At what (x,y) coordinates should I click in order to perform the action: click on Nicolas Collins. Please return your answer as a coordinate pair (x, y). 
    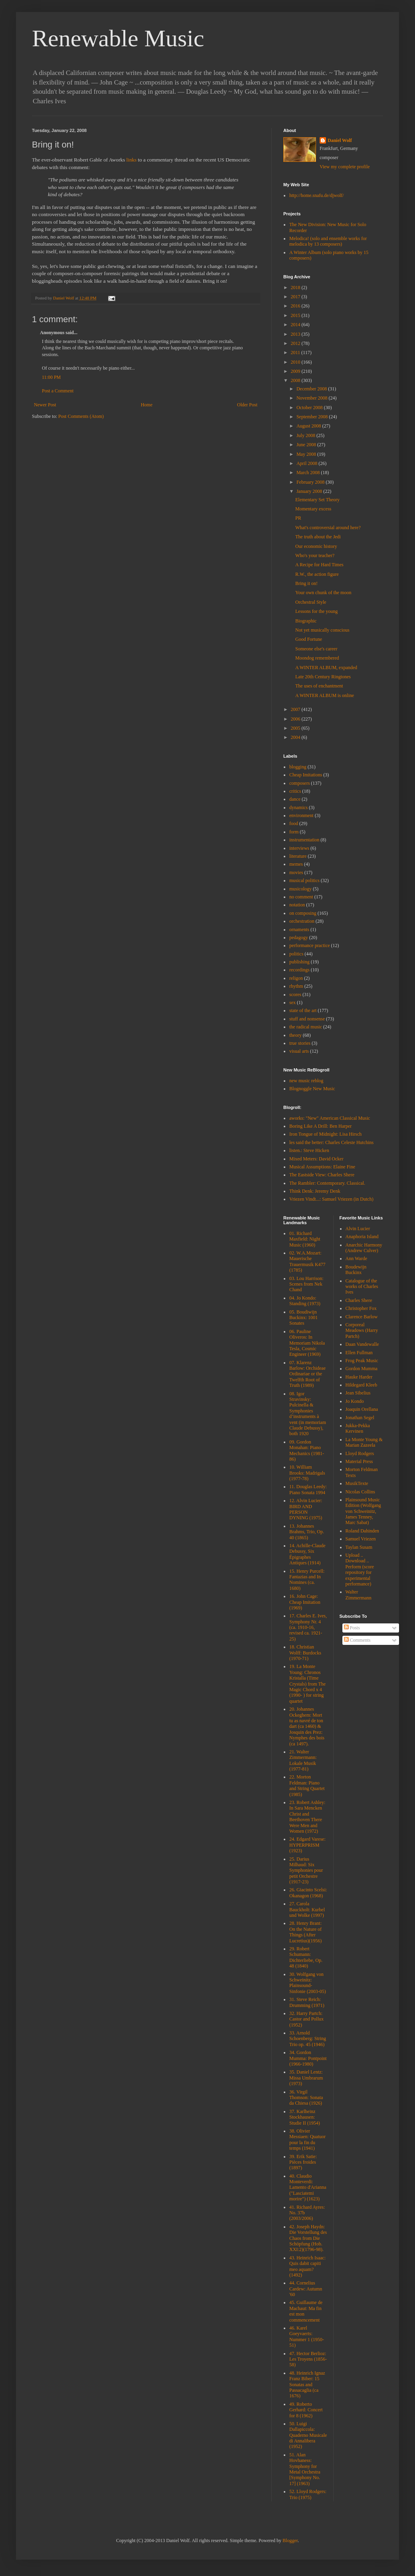
    Looking at the image, I should click on (360, 1492).